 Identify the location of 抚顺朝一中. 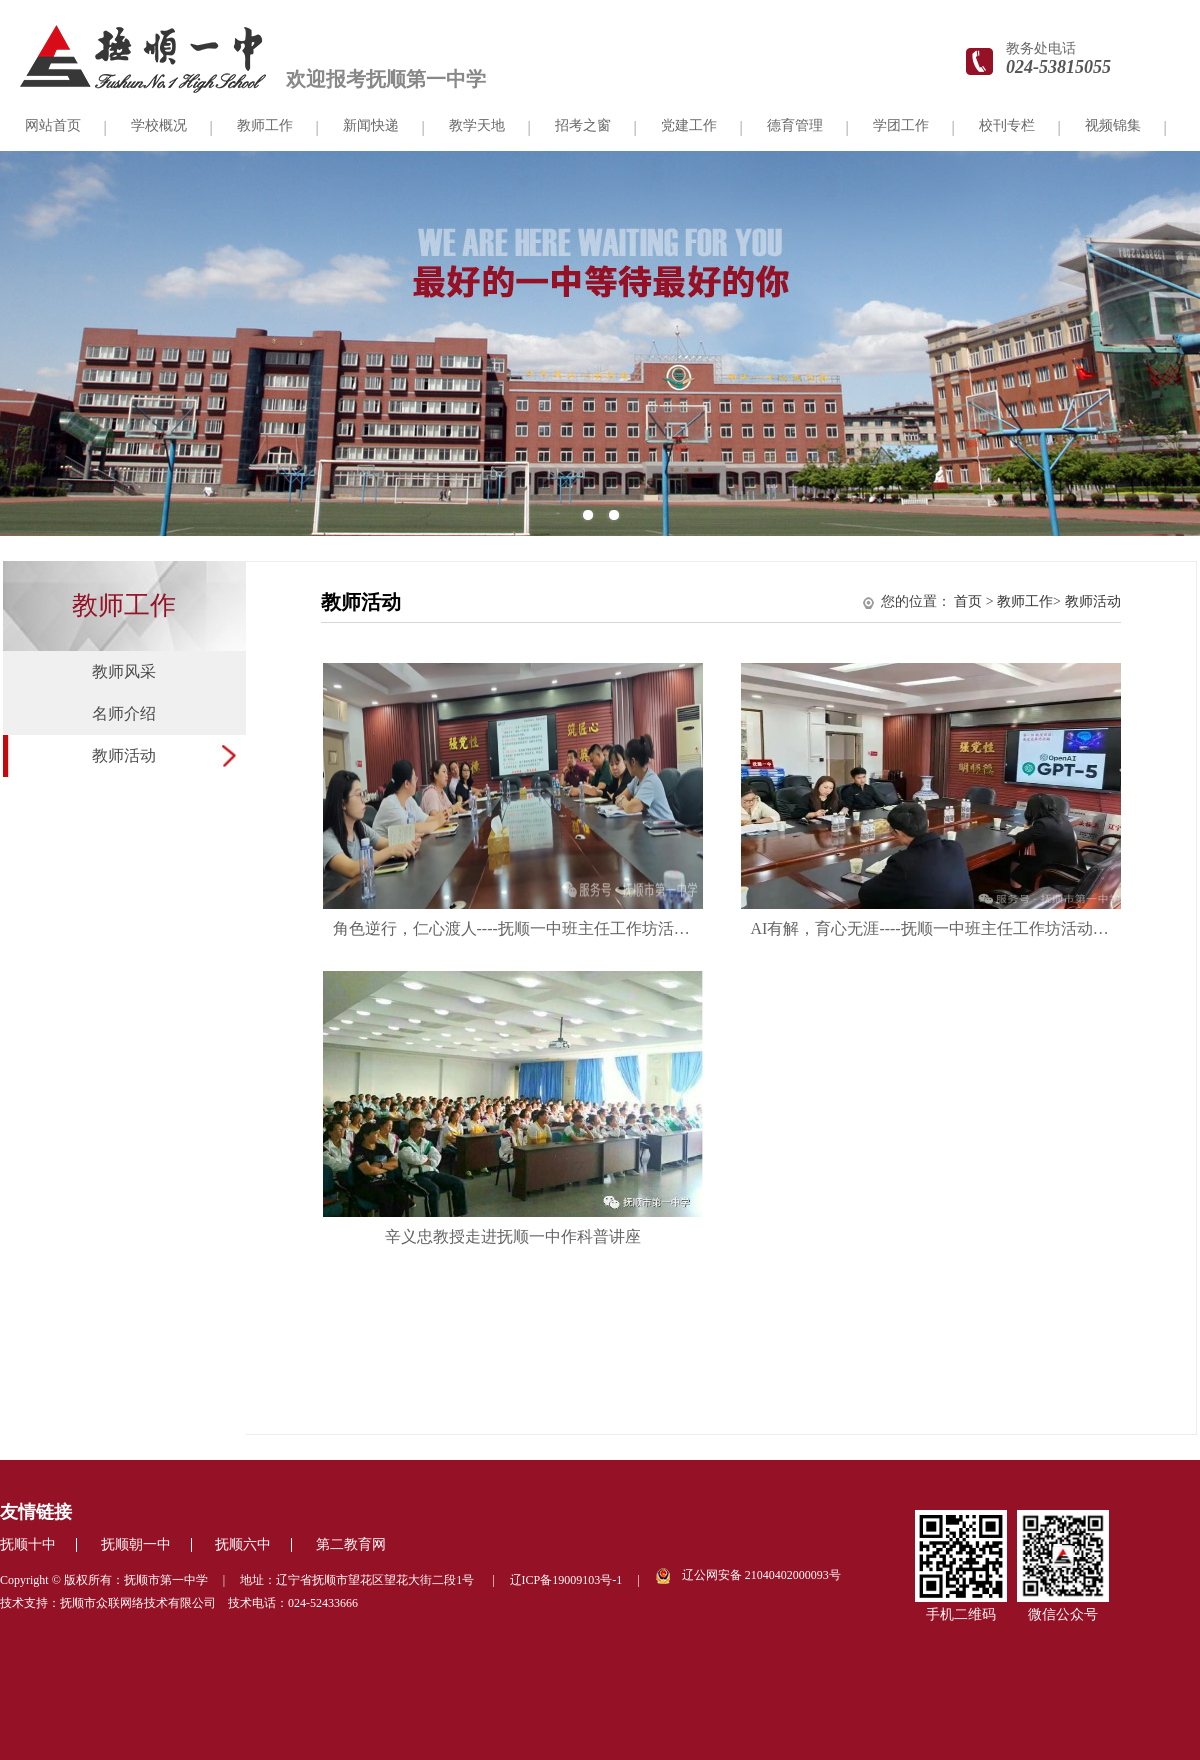
(136, 1544).